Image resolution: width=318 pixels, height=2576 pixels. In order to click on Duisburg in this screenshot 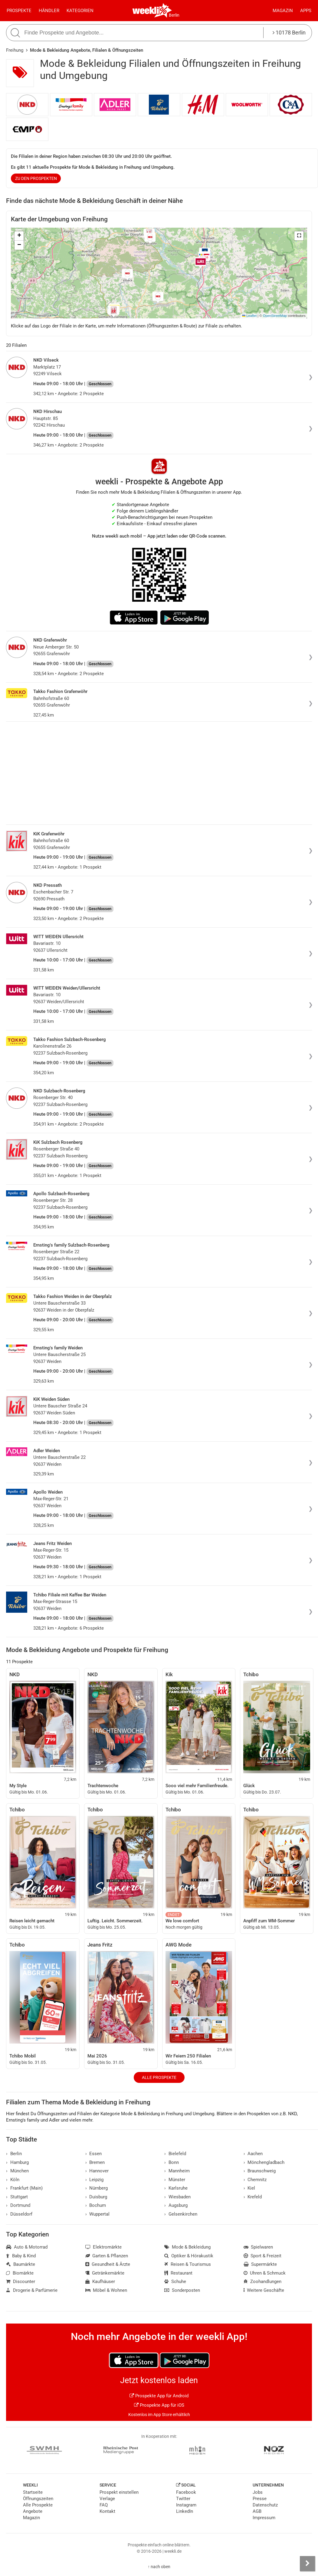, I will do `click(96, 2197)`.